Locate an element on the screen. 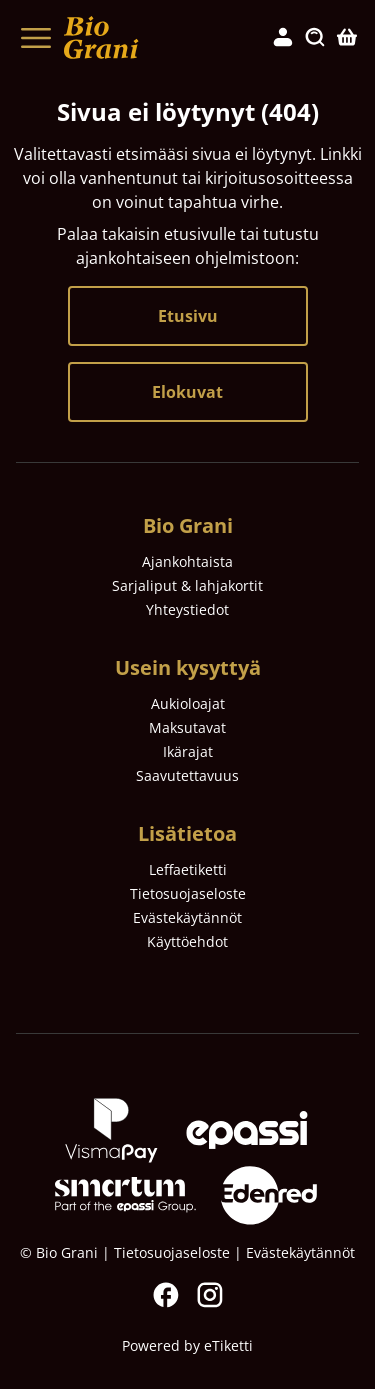 This screenshot has width=375, height=1389. Facebook is located at coordinates (166, 1295).